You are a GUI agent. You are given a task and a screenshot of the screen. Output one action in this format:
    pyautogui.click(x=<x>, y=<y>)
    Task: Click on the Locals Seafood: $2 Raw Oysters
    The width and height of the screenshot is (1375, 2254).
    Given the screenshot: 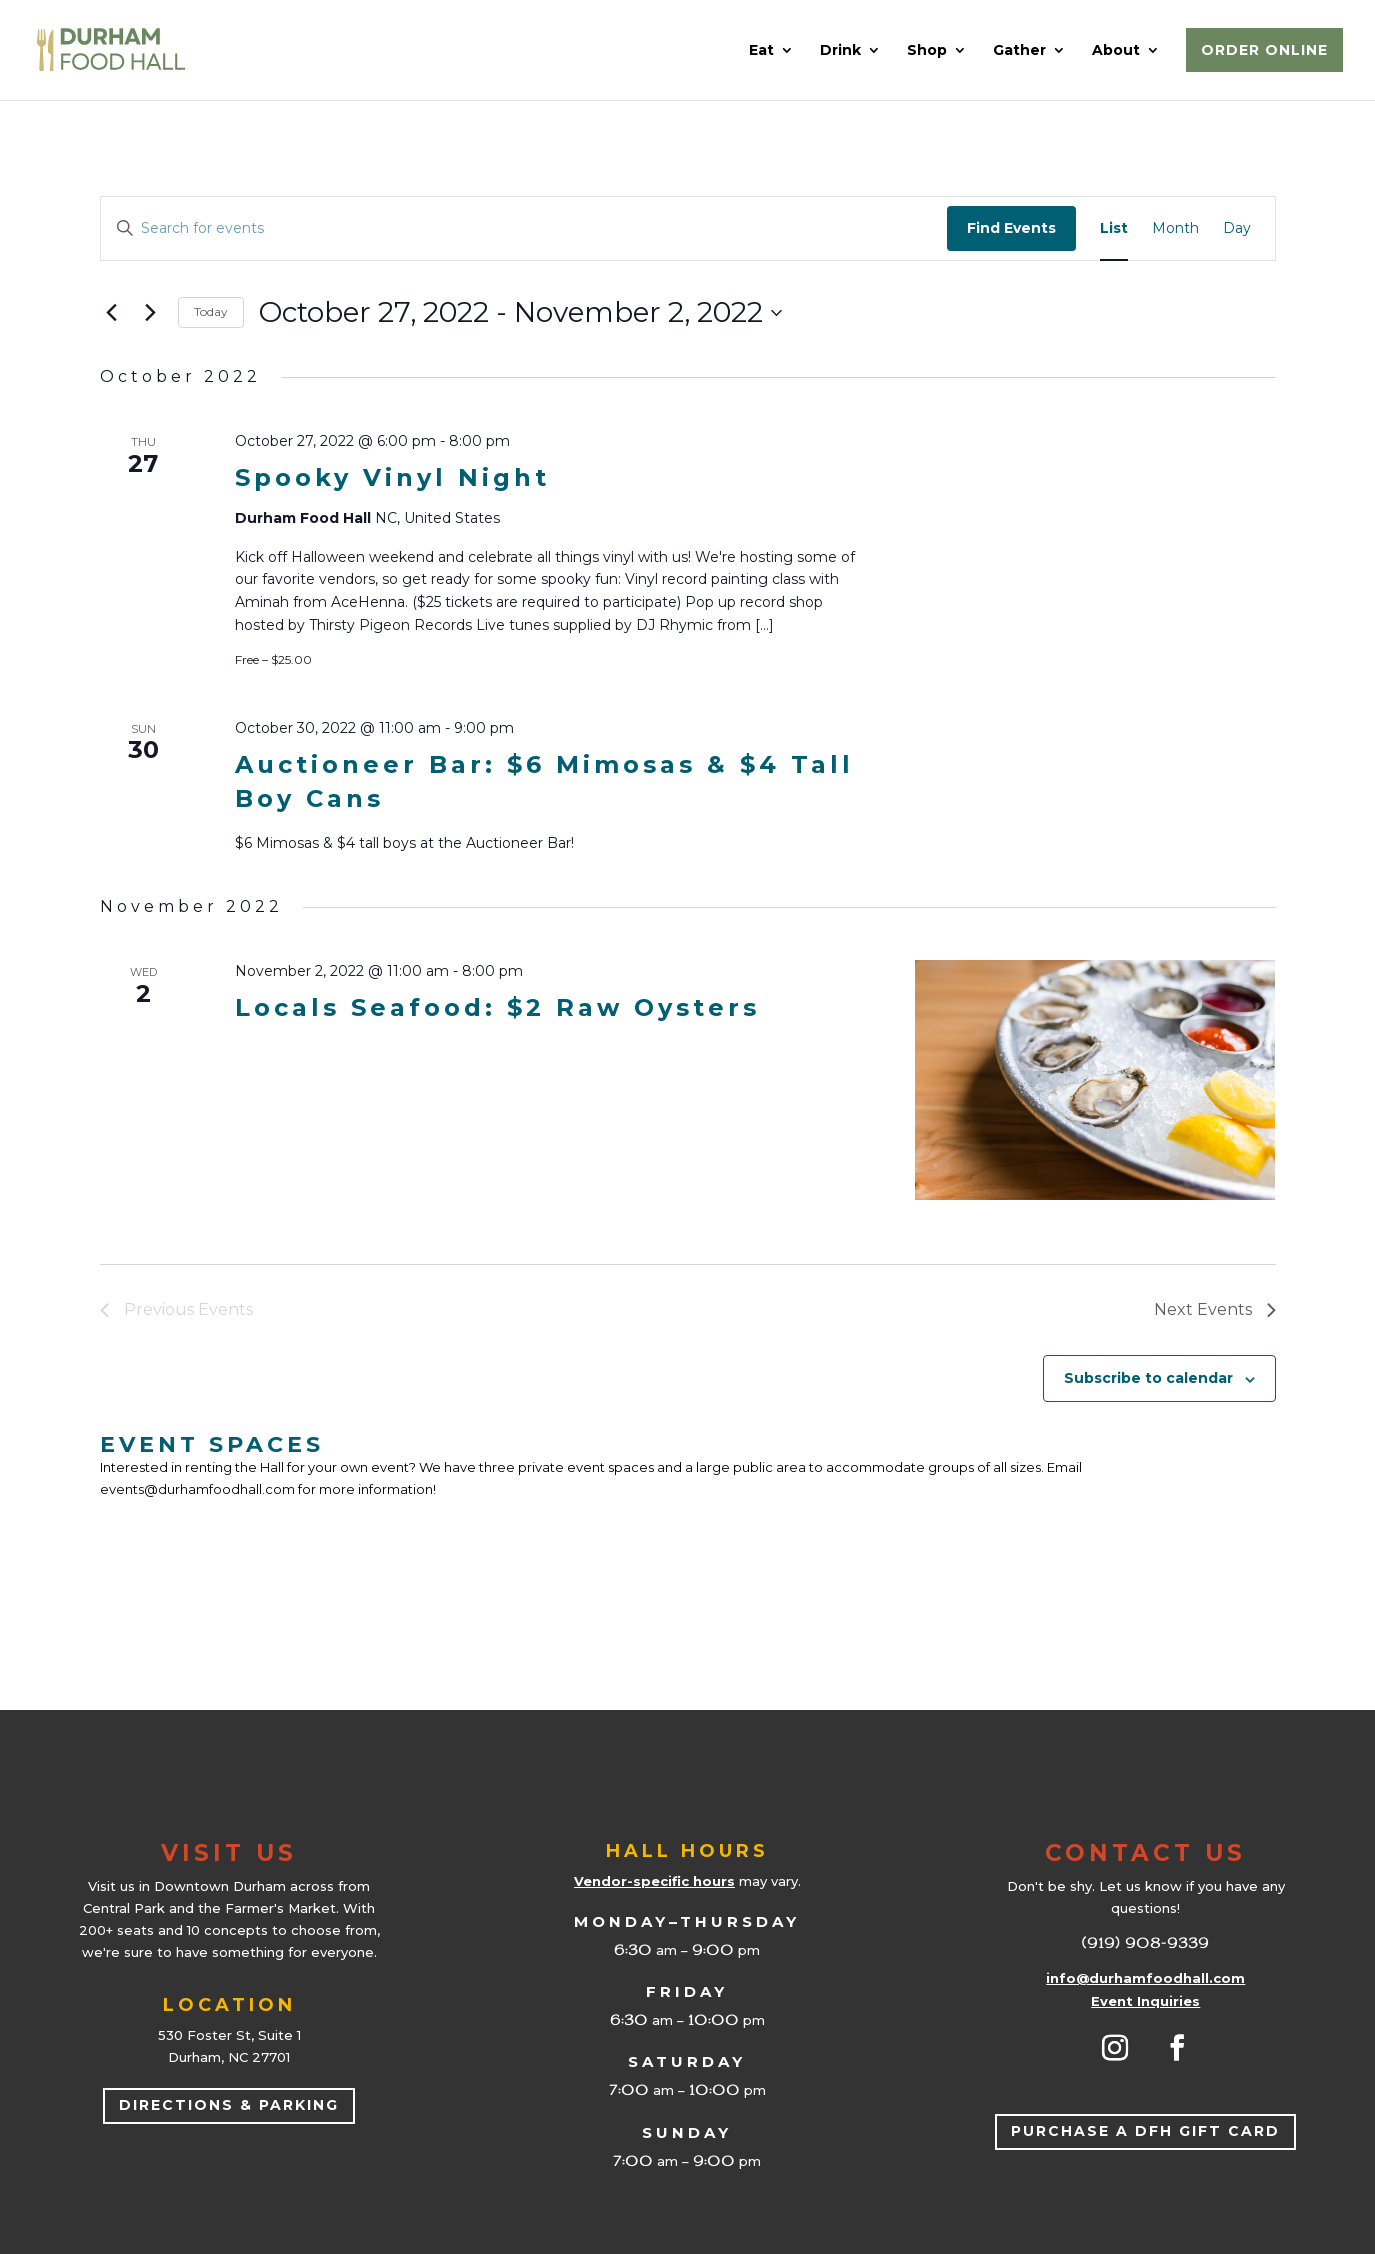 What is the action you would take?
    pyautogui.click(x=497, y=1007)
    